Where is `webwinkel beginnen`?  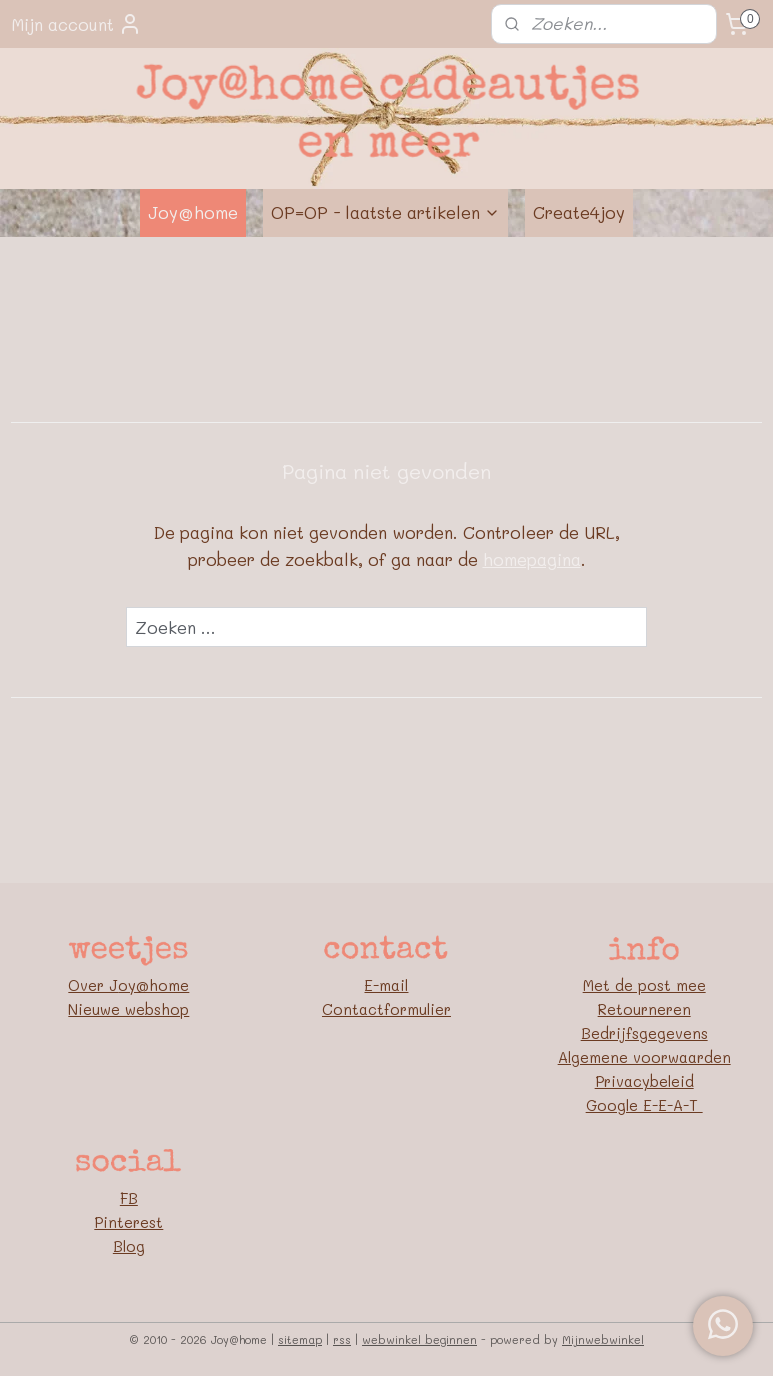
webwinkel beginnen is located at coordinates (419, 1339).